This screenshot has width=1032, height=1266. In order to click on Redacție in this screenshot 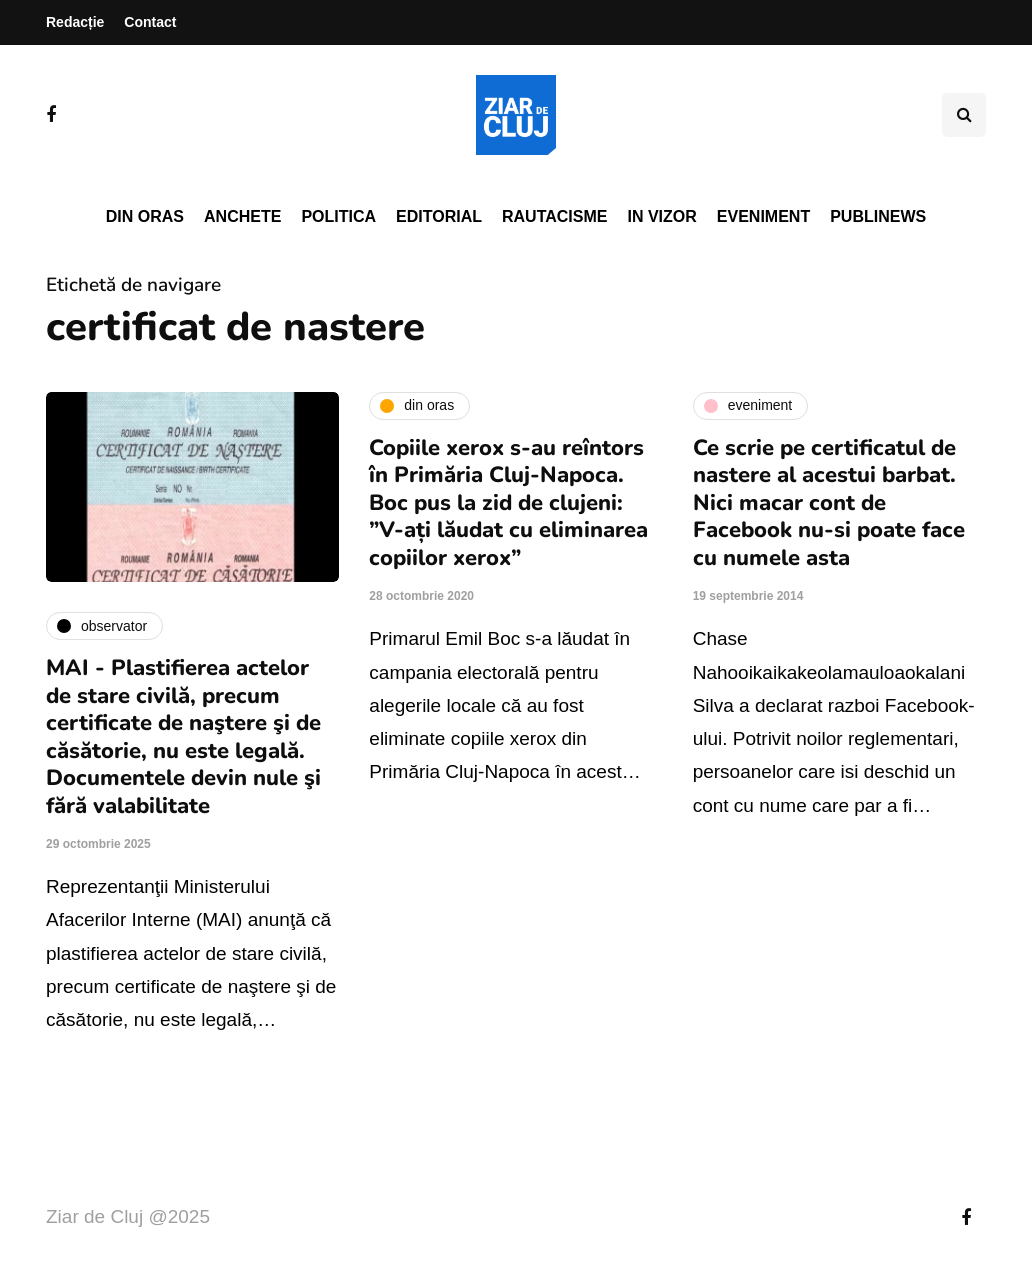, I will do `click(75, 22)`.